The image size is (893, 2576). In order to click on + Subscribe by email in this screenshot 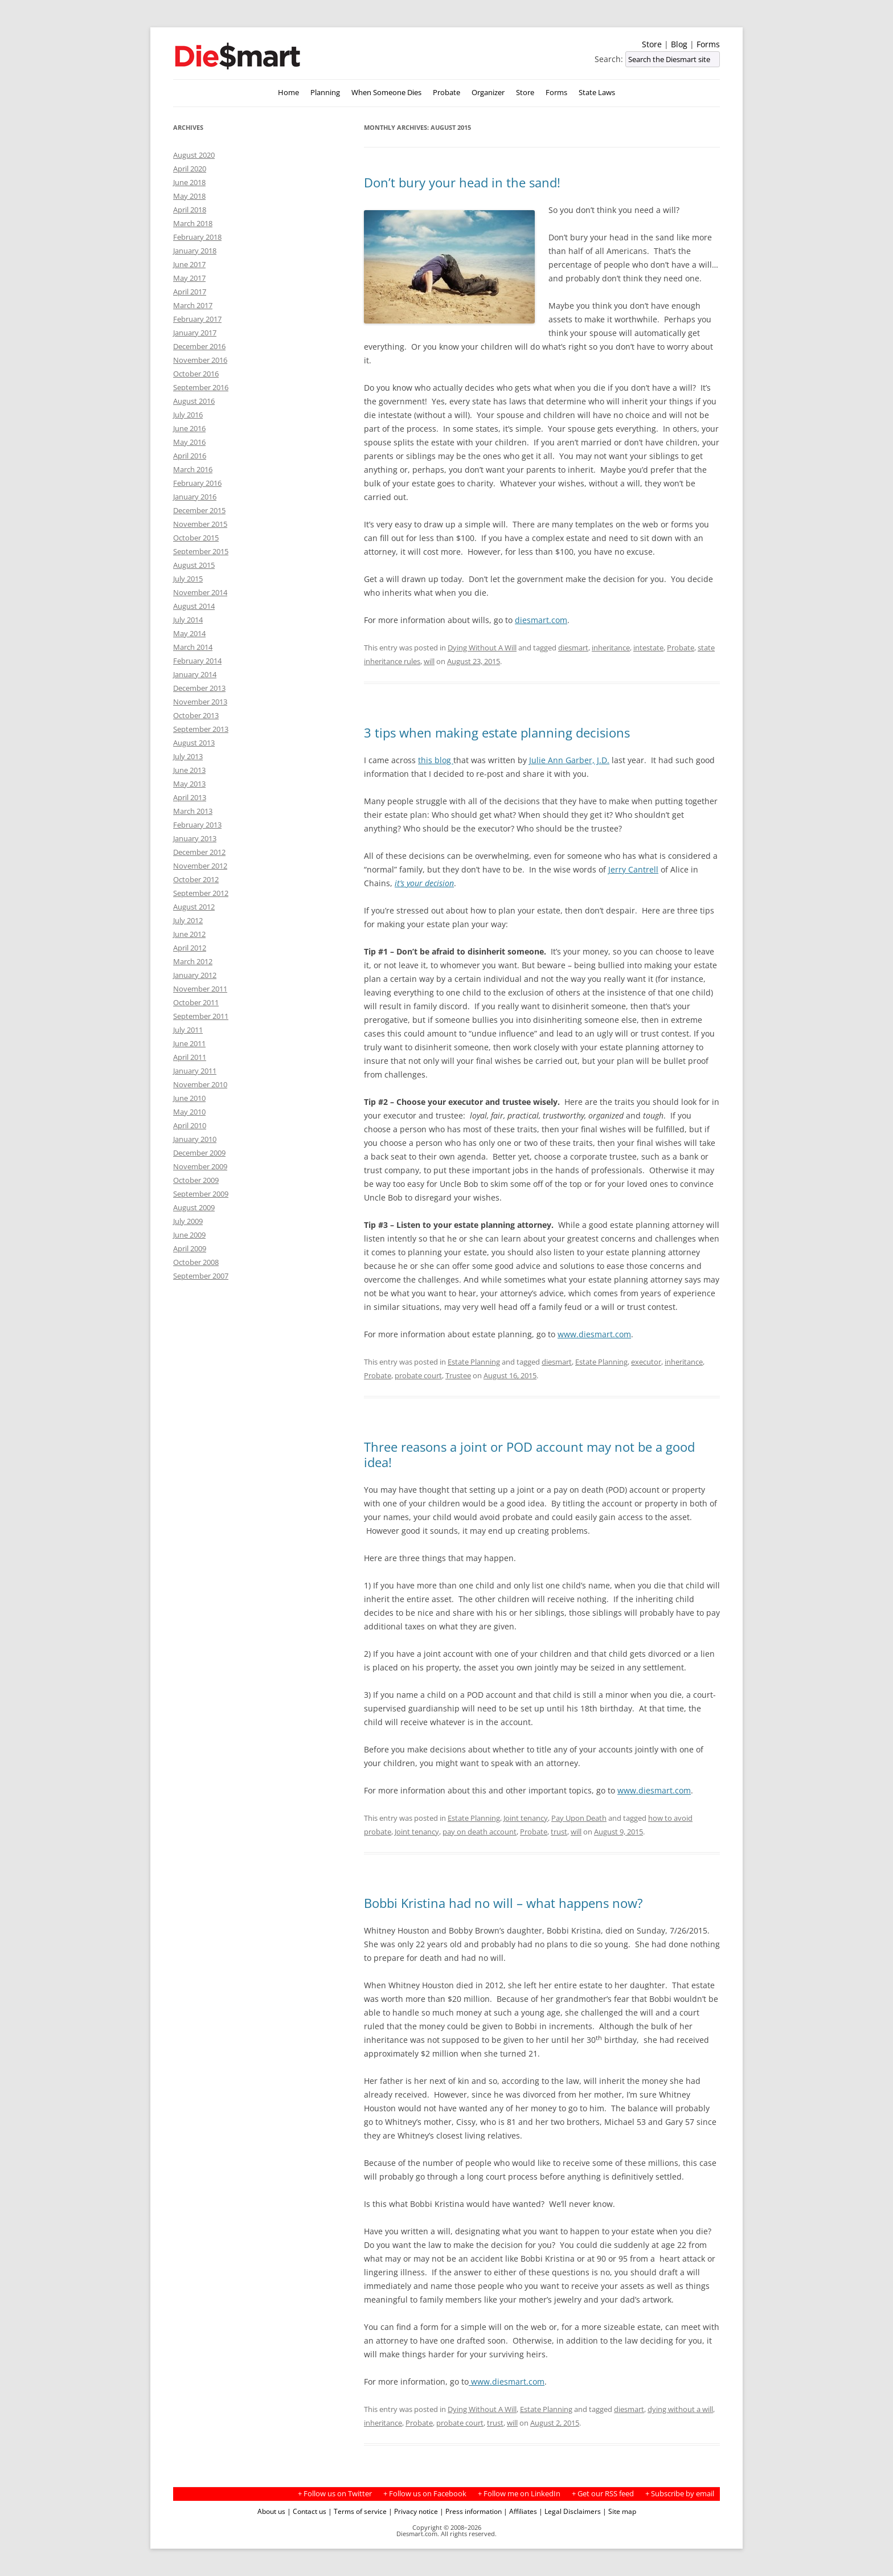, I will do `click(679, 2494)`.